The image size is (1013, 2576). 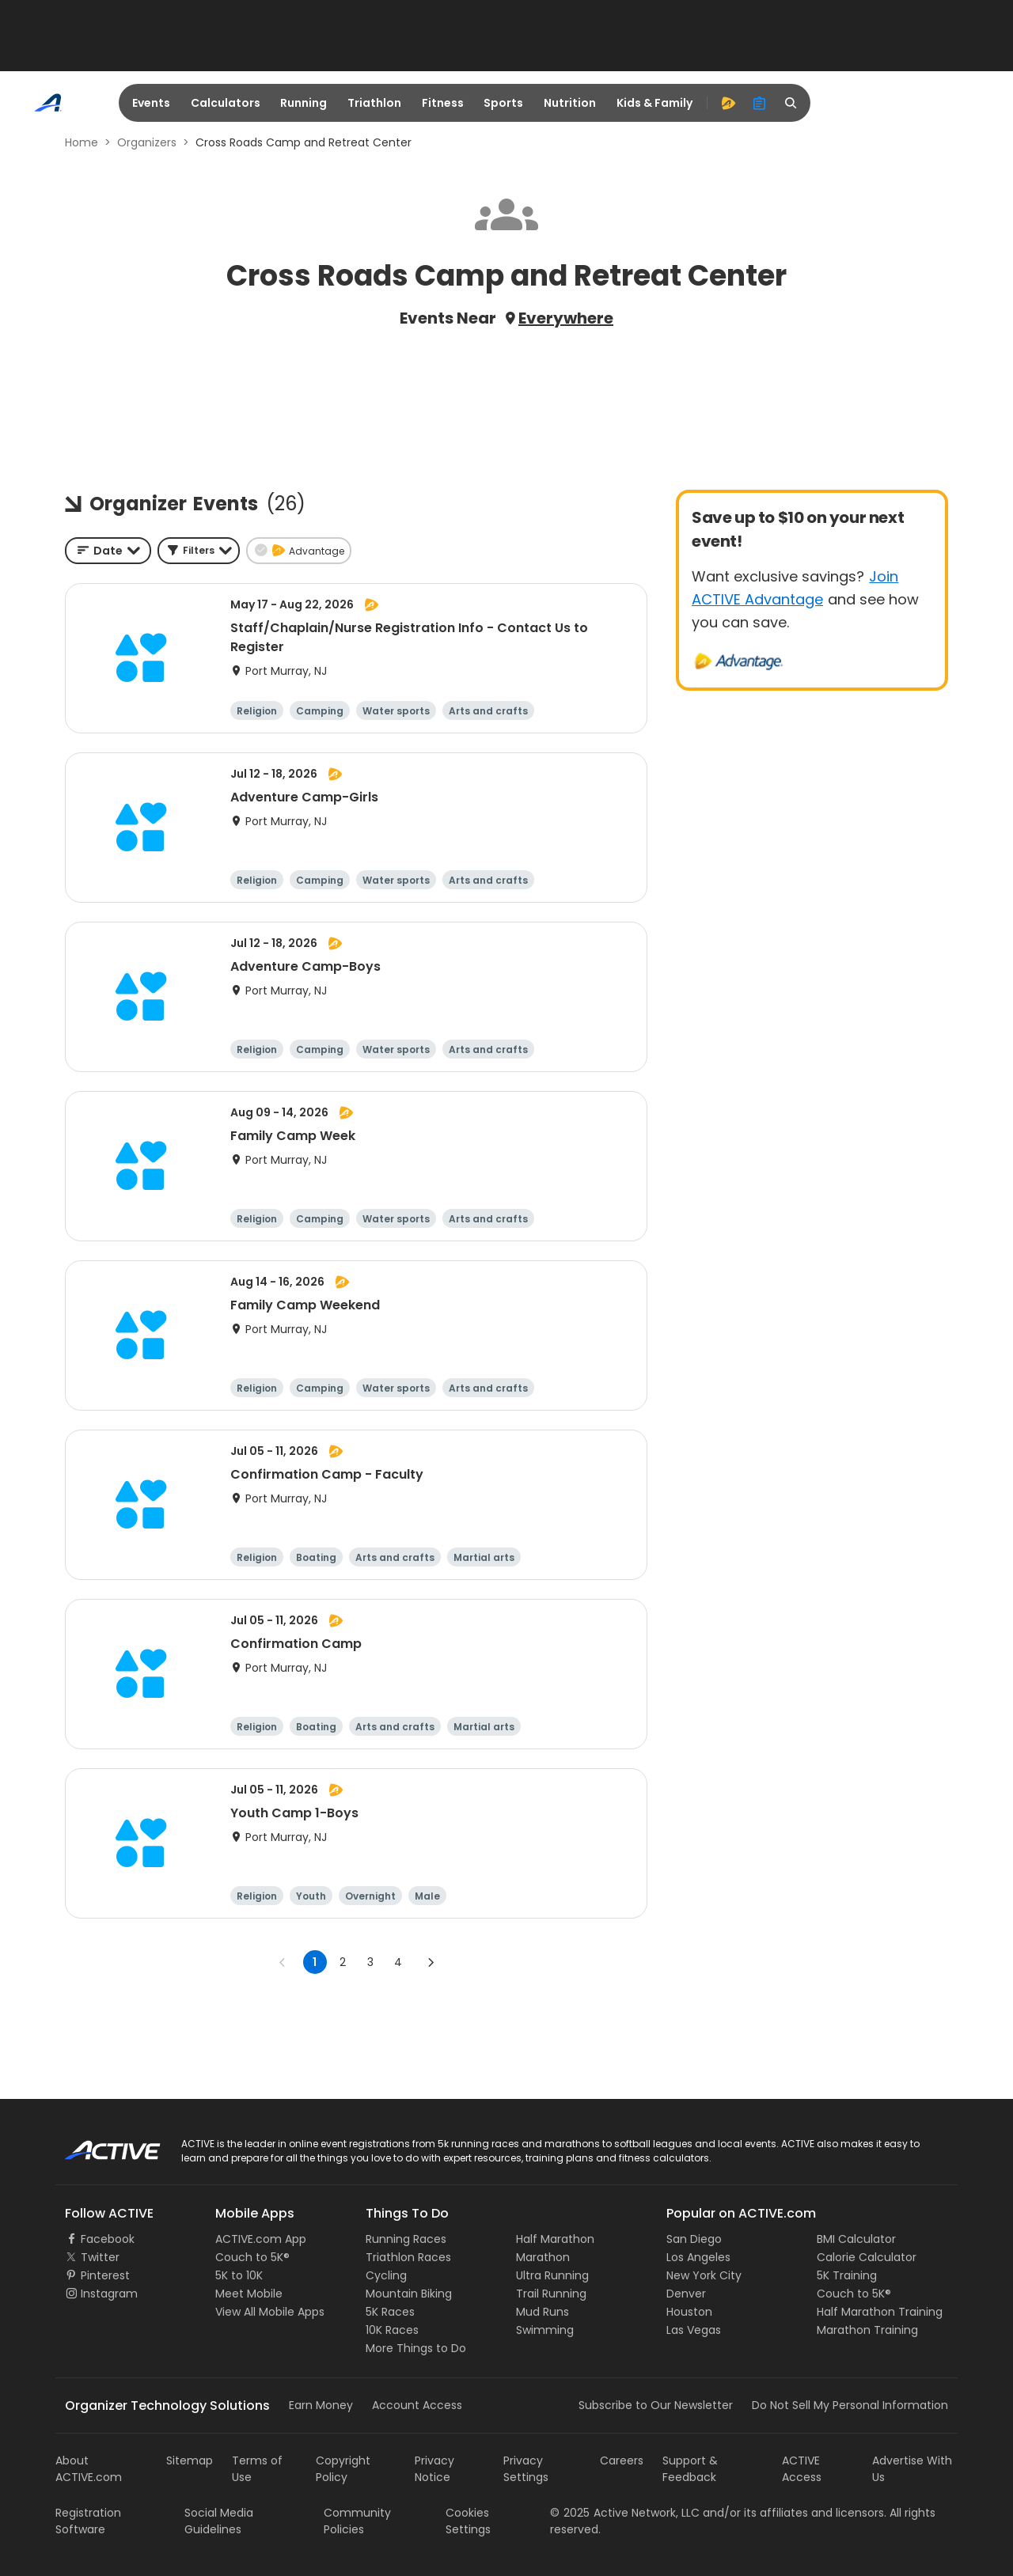 What do you see at coordinates (728, 103) in the screenshot?
I see `[advantage]` at bounding box center [728, 103].